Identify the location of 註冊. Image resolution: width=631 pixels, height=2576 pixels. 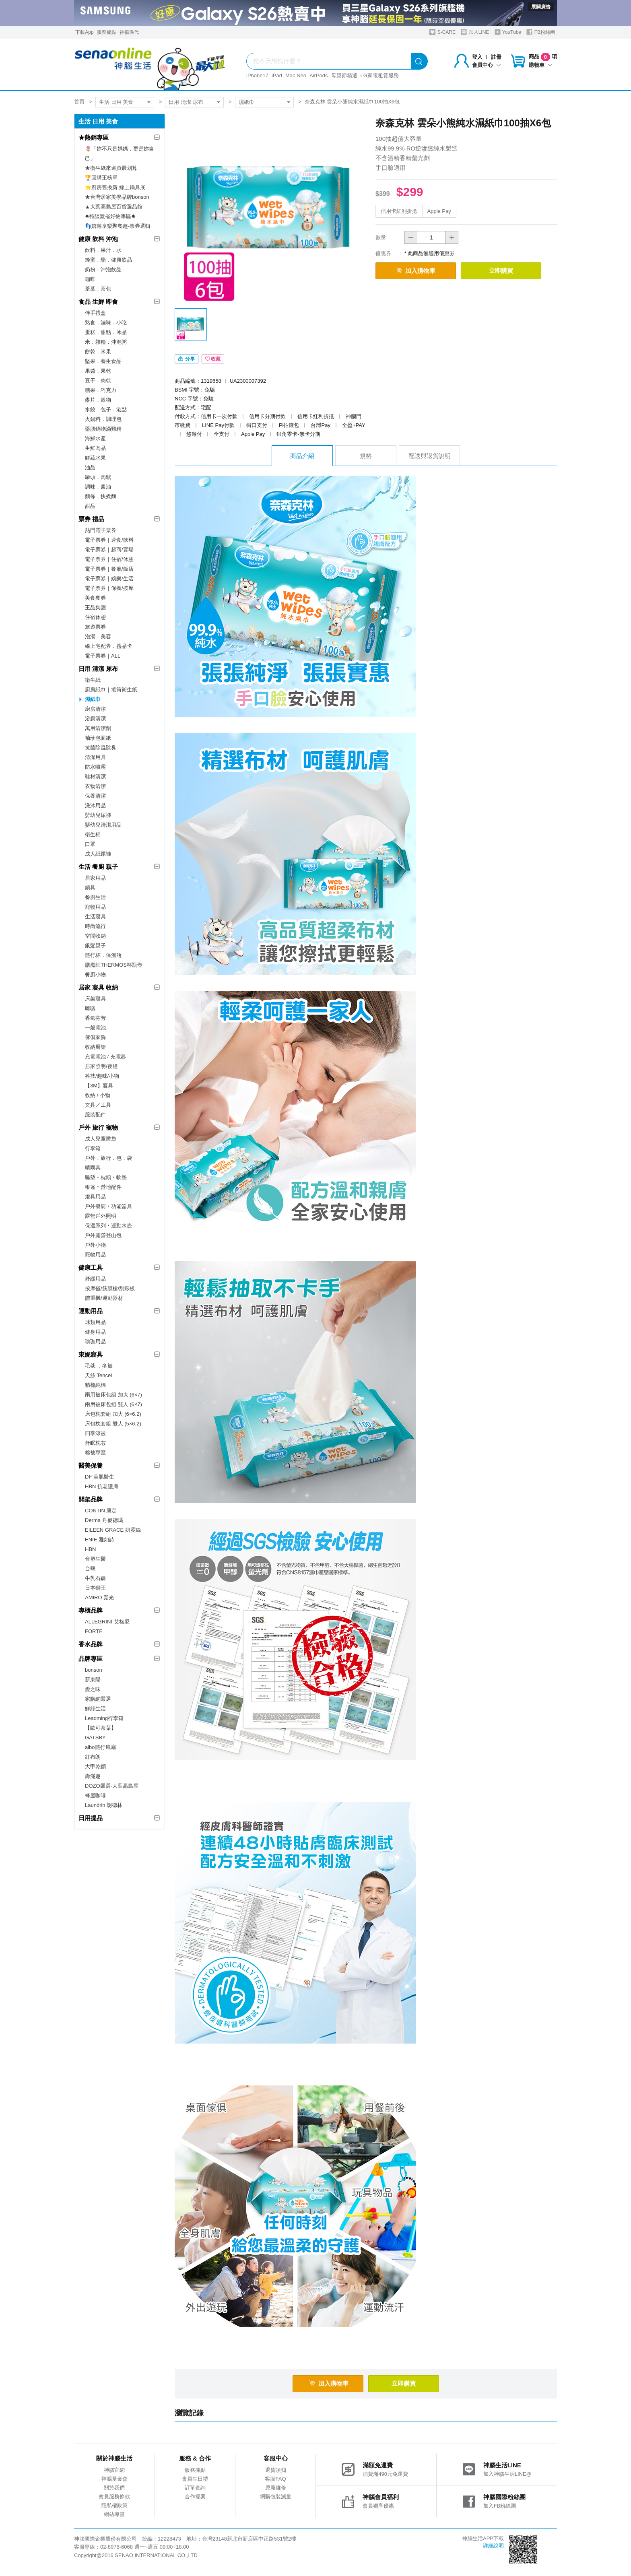
(496, 57).